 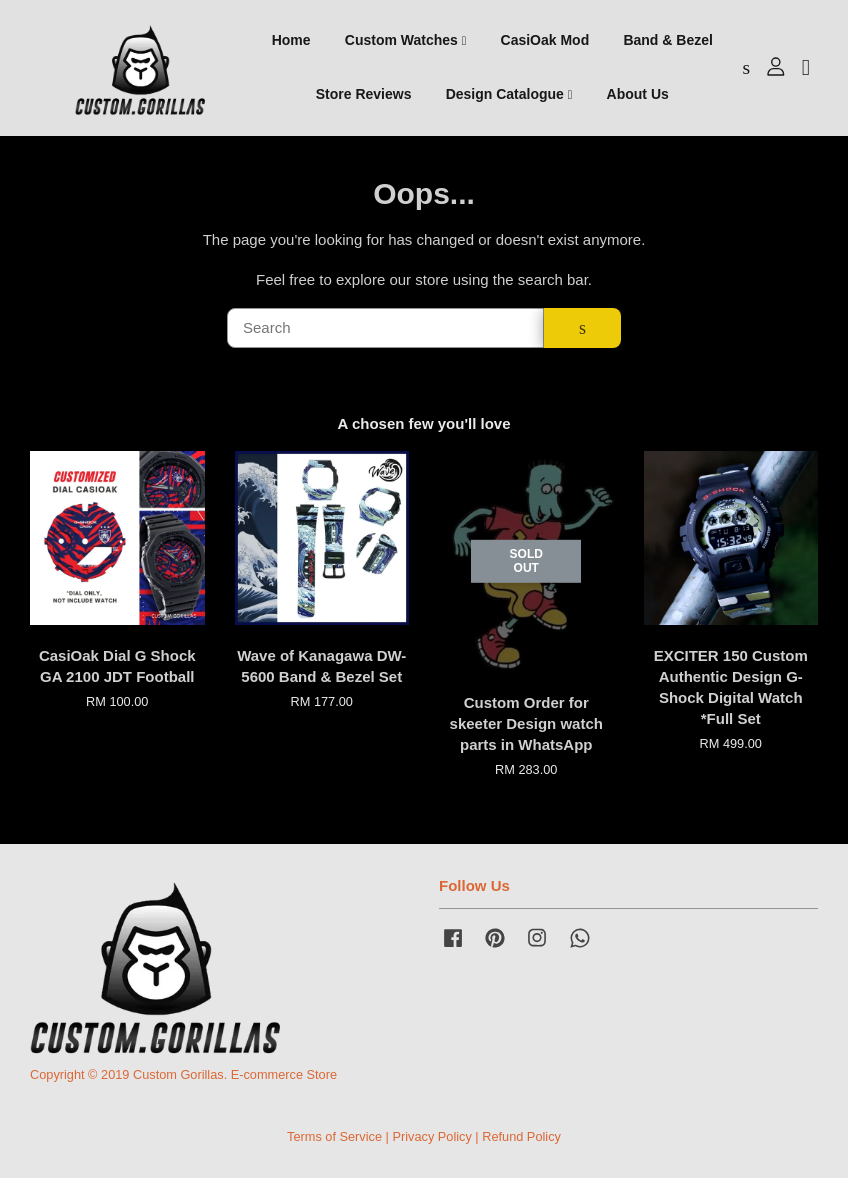 What do you see at coordinates (521, 1138) in the screenshot?
I see `Refund Policy` at bounding box center [521, 1138].